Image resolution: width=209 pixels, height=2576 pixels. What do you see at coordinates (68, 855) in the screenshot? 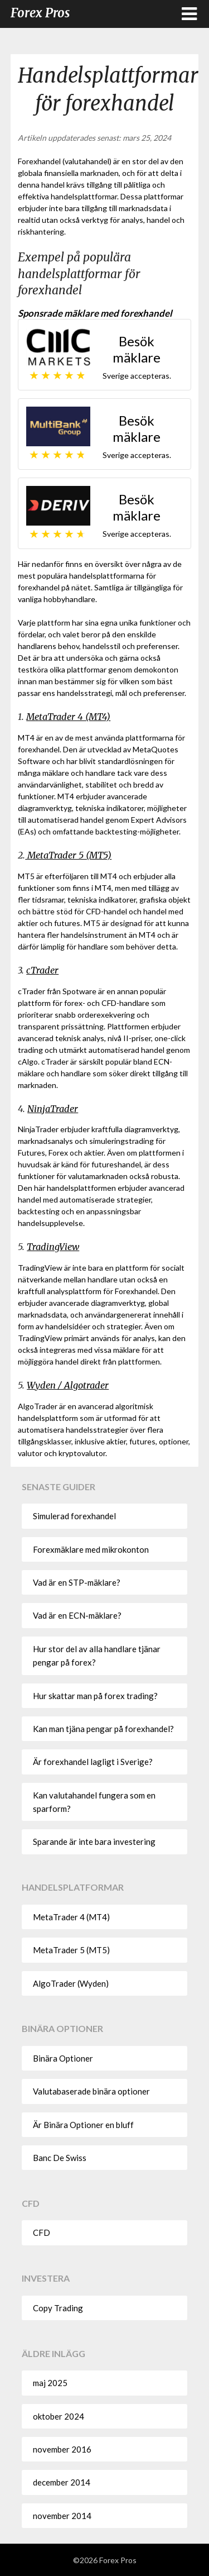
I see `MetaTrader 5 (MT5)` at bounding box center [68, 855].